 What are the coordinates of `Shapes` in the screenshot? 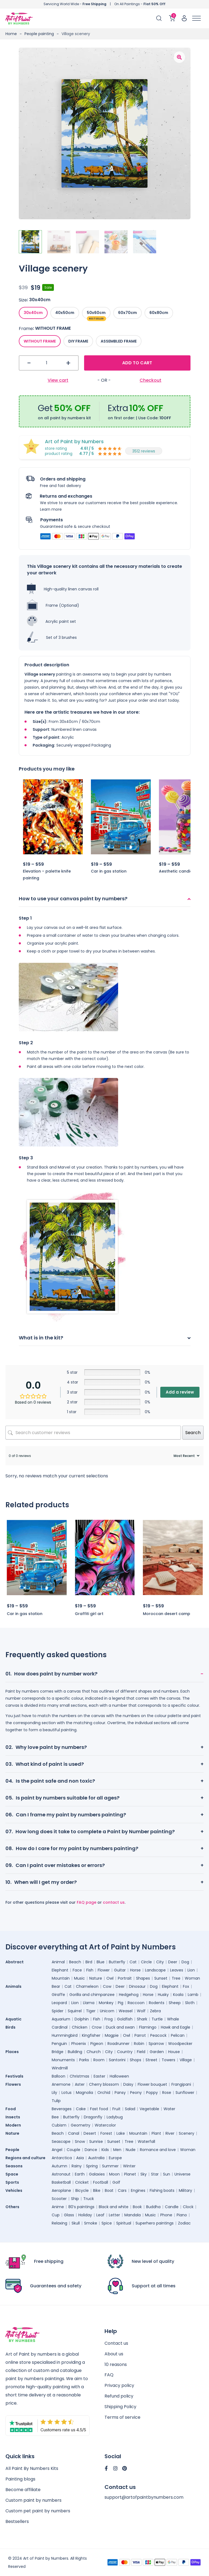 It's located at (143, 1978).